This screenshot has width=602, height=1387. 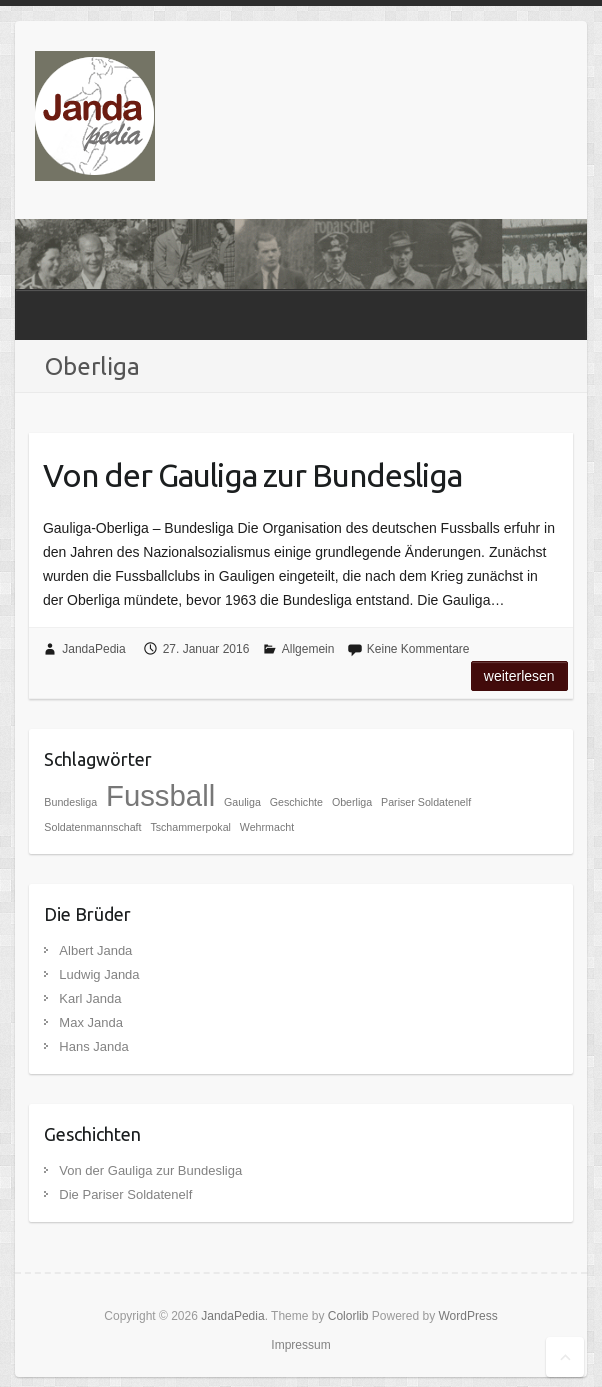 What do you see at coordinates (300, 1345) in the screenshot?
I see `Impressum` at bounding box center [300, 1345].